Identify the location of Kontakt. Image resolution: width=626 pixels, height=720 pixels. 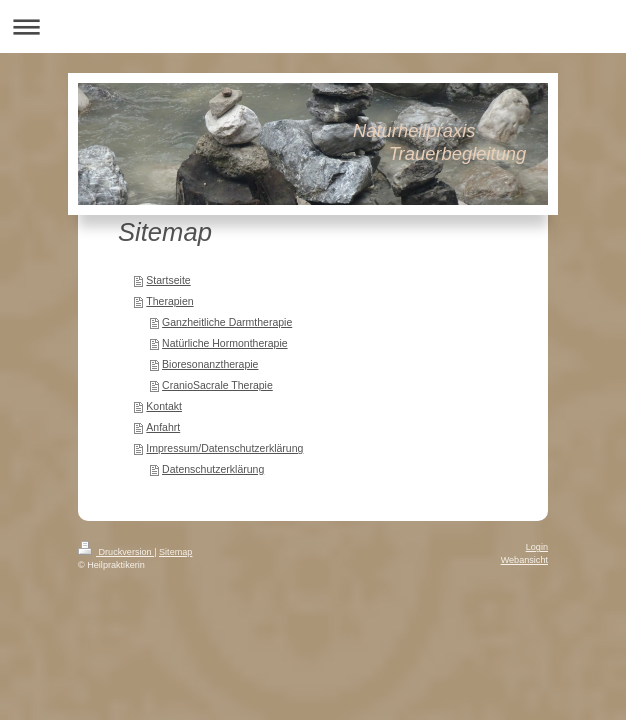
(164, 406).